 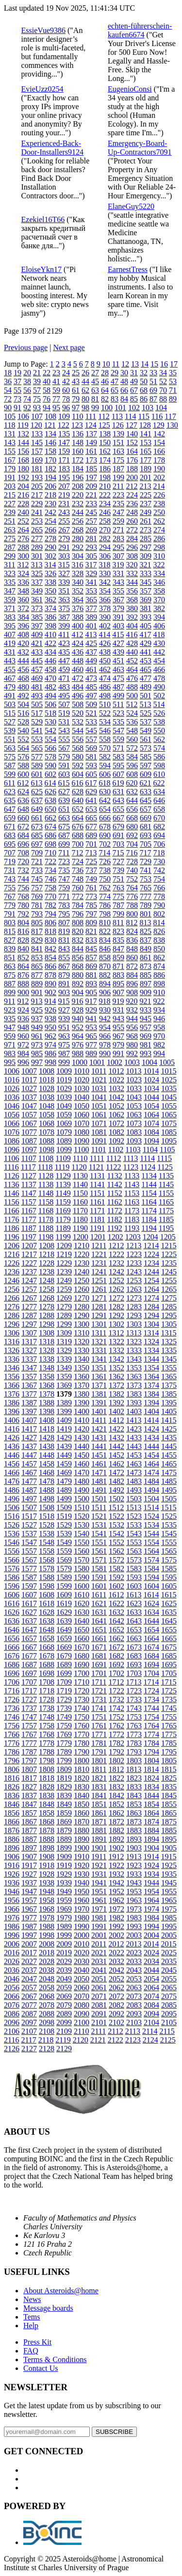 What do you see at coordinates (159, 870) in the screenshot?
I see `742` at bounding box center [159, 870].